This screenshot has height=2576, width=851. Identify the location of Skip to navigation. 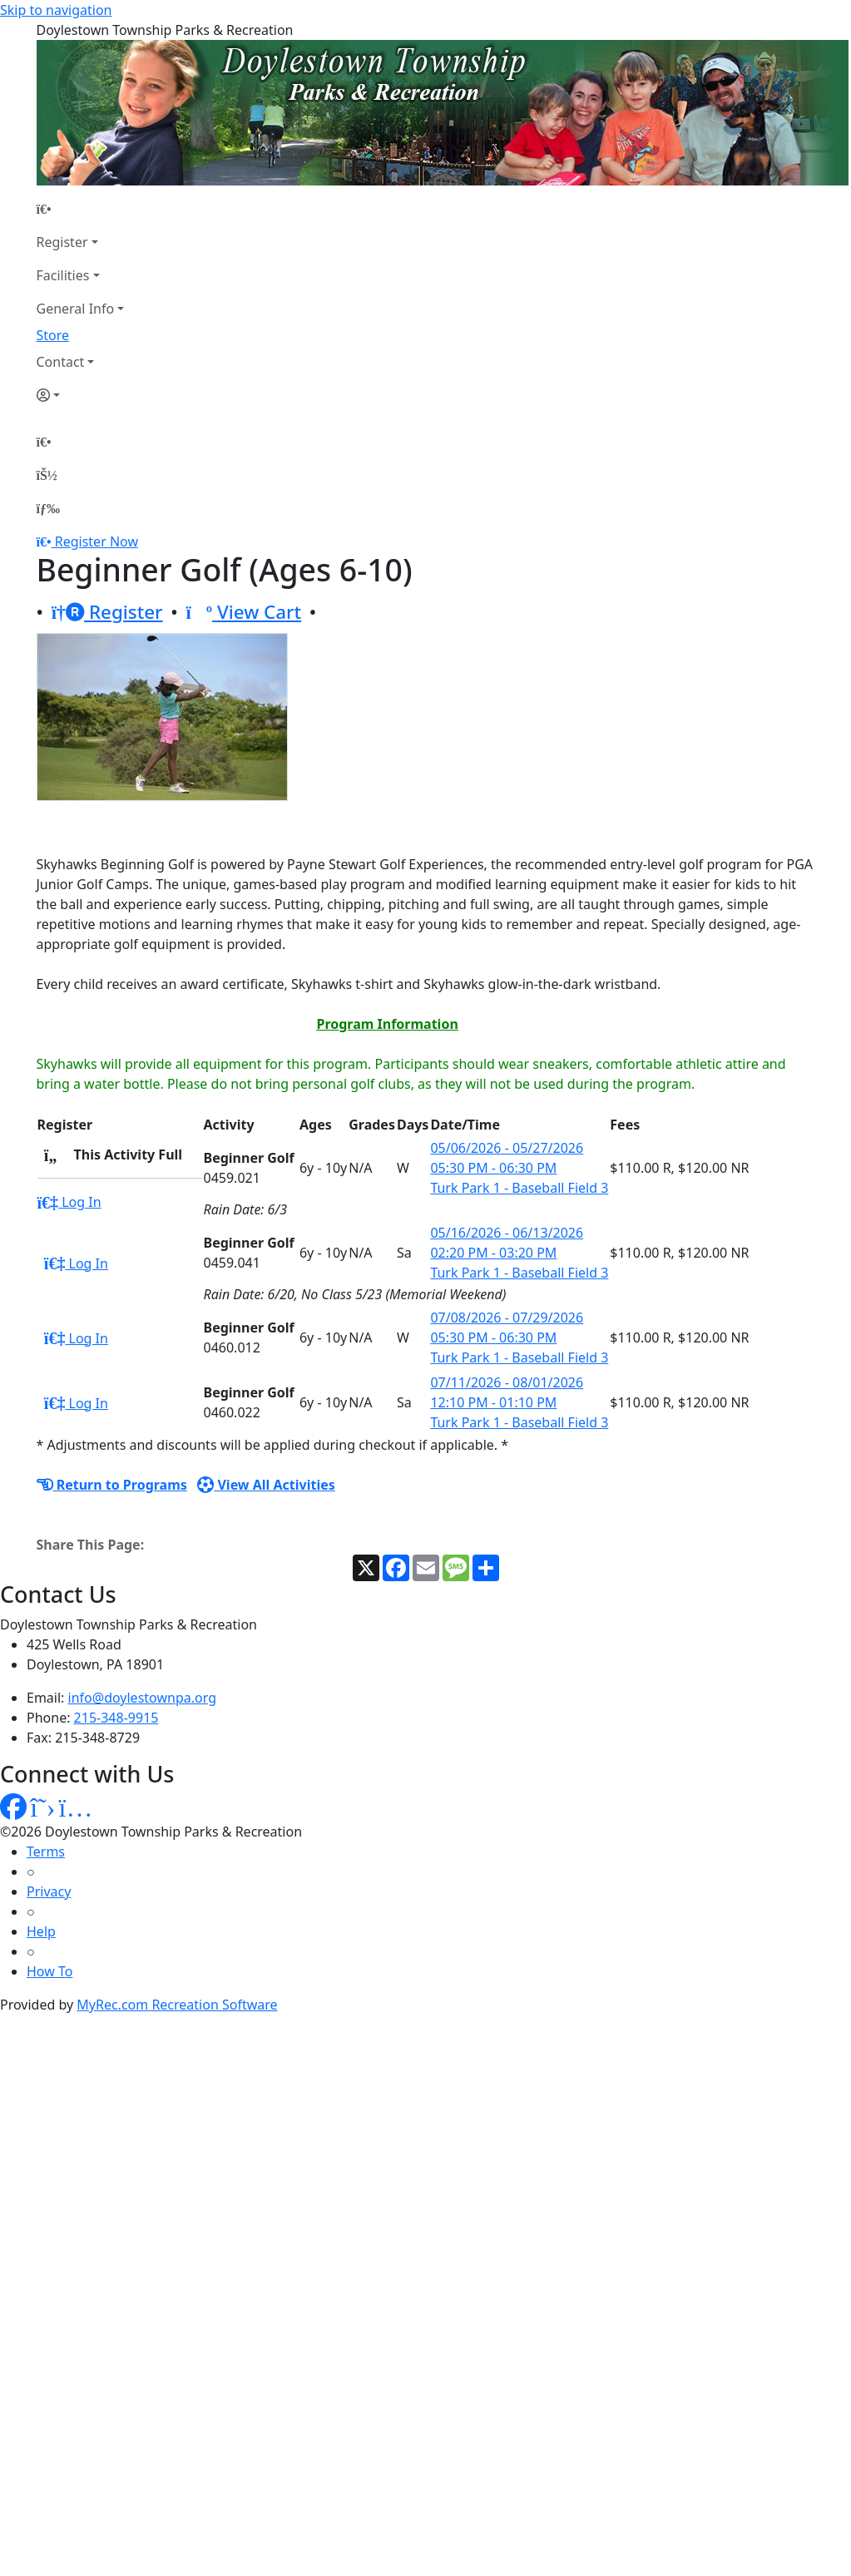
(55, 10).